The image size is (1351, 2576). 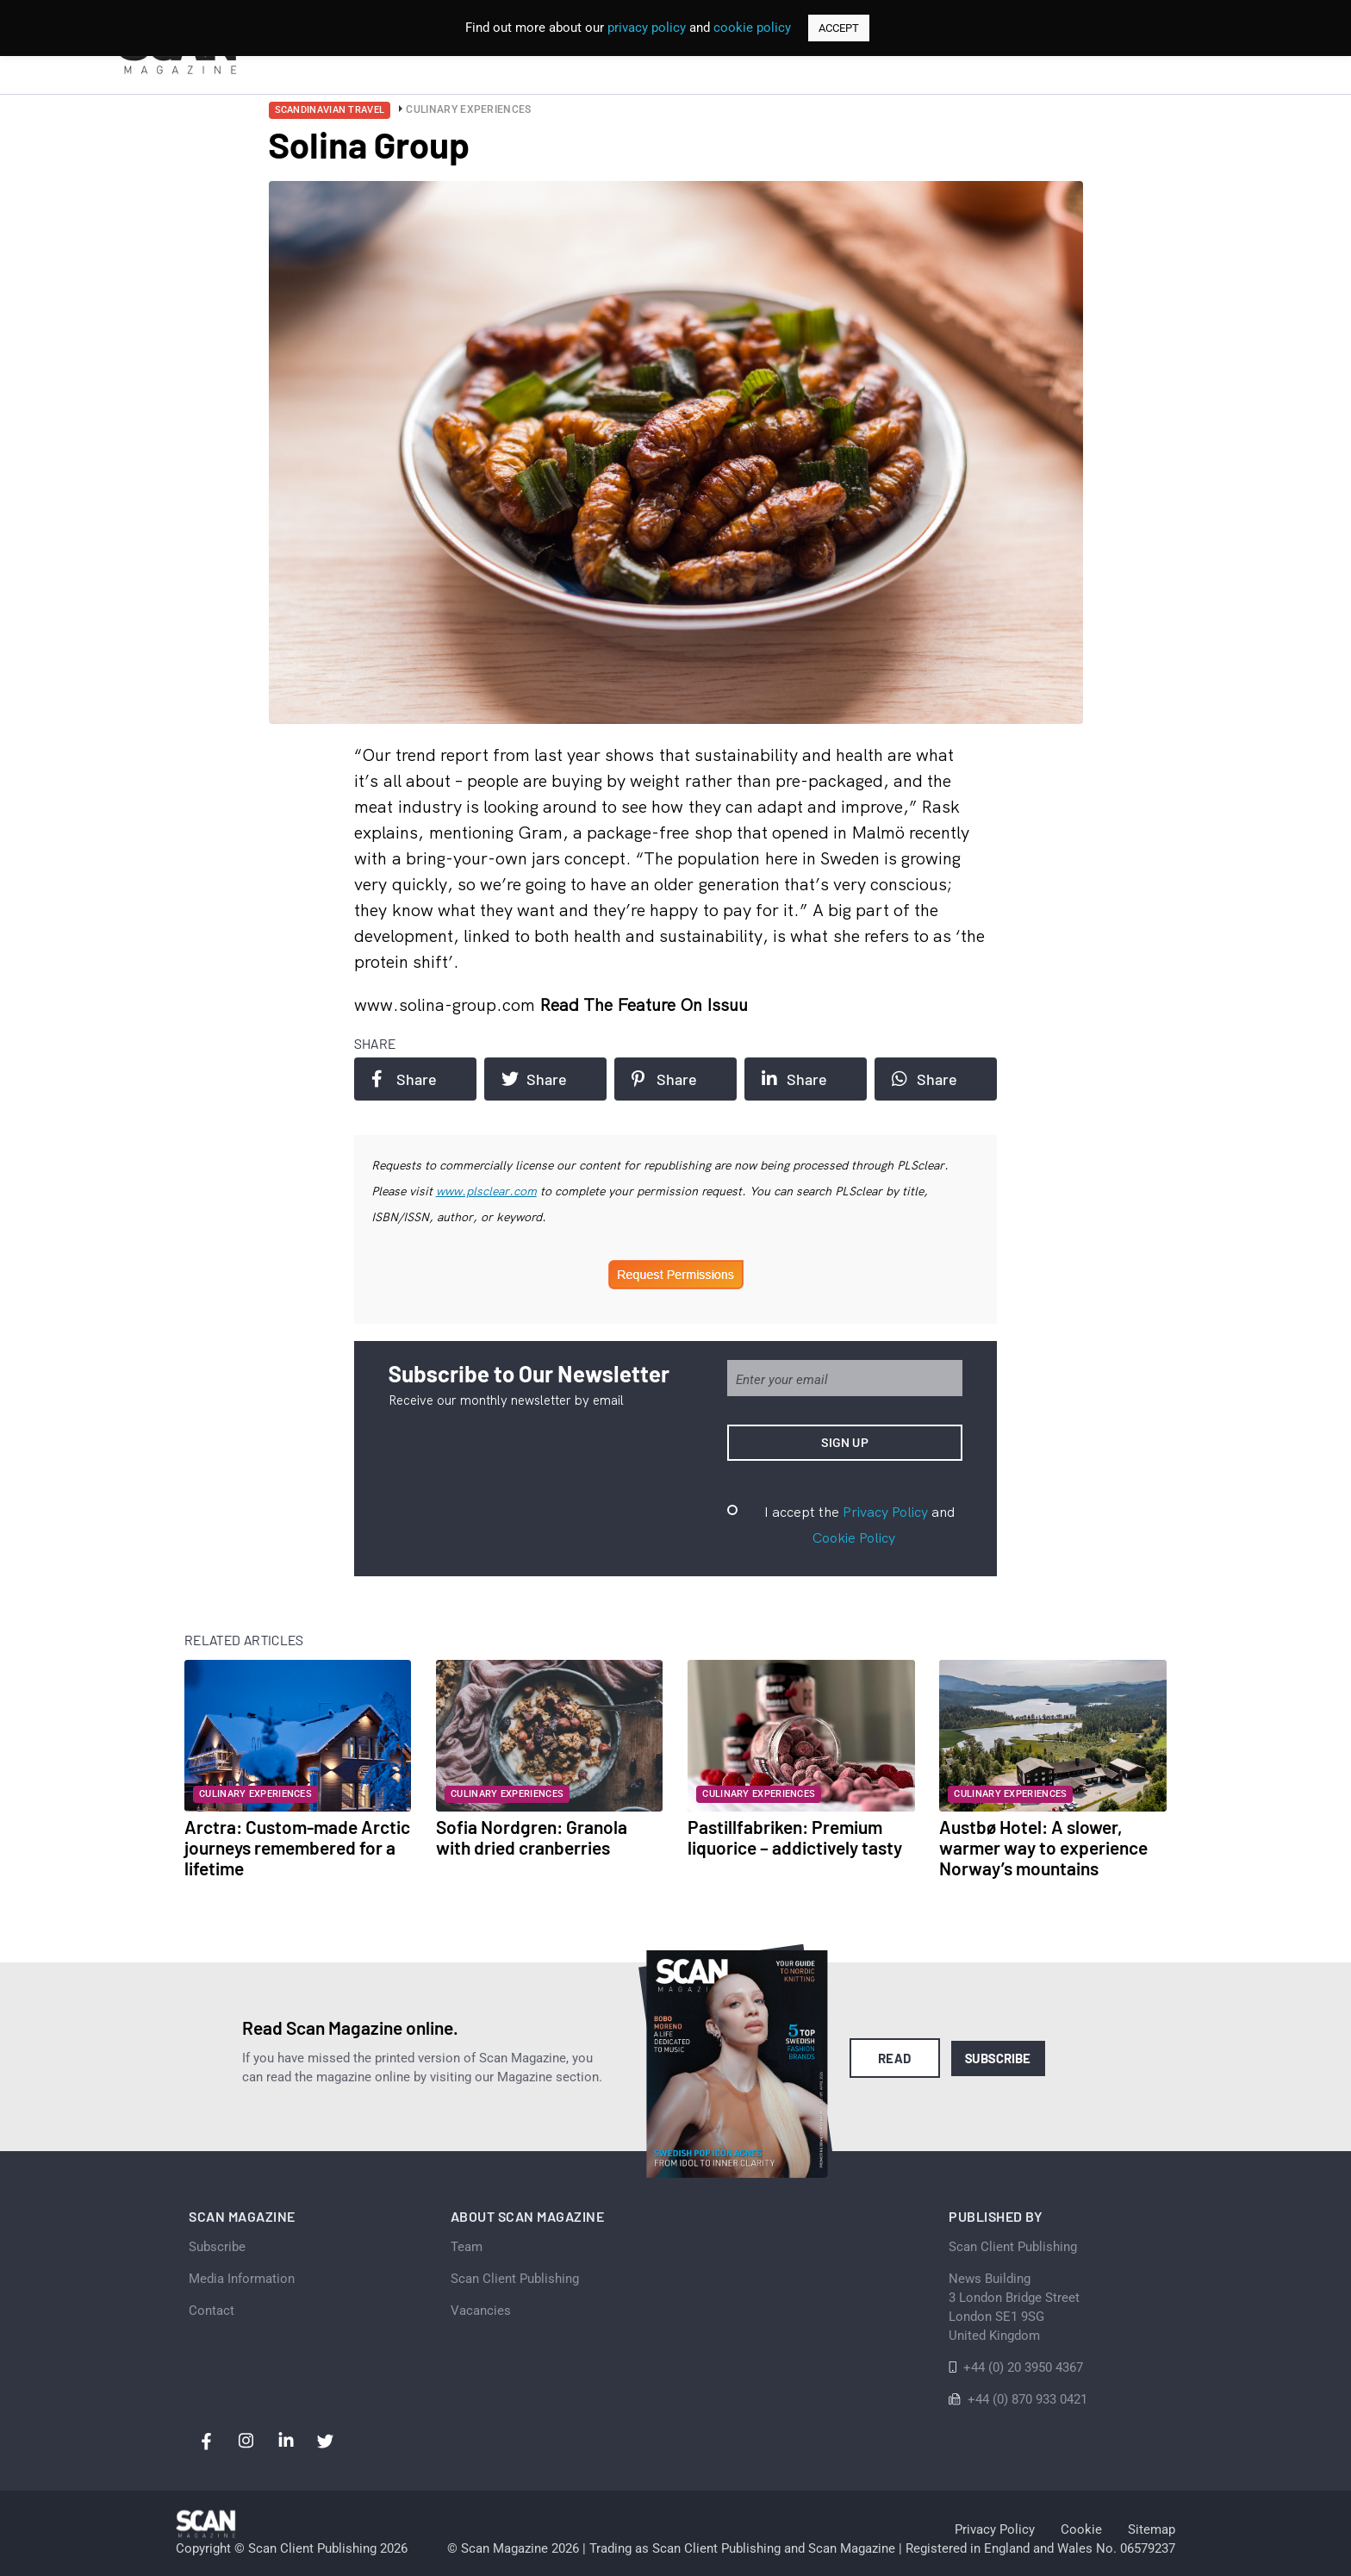 What do you see at coordinates (998, 2058) in the screenshot?
I see `Subscribe` at bounding box center [998, 2058].